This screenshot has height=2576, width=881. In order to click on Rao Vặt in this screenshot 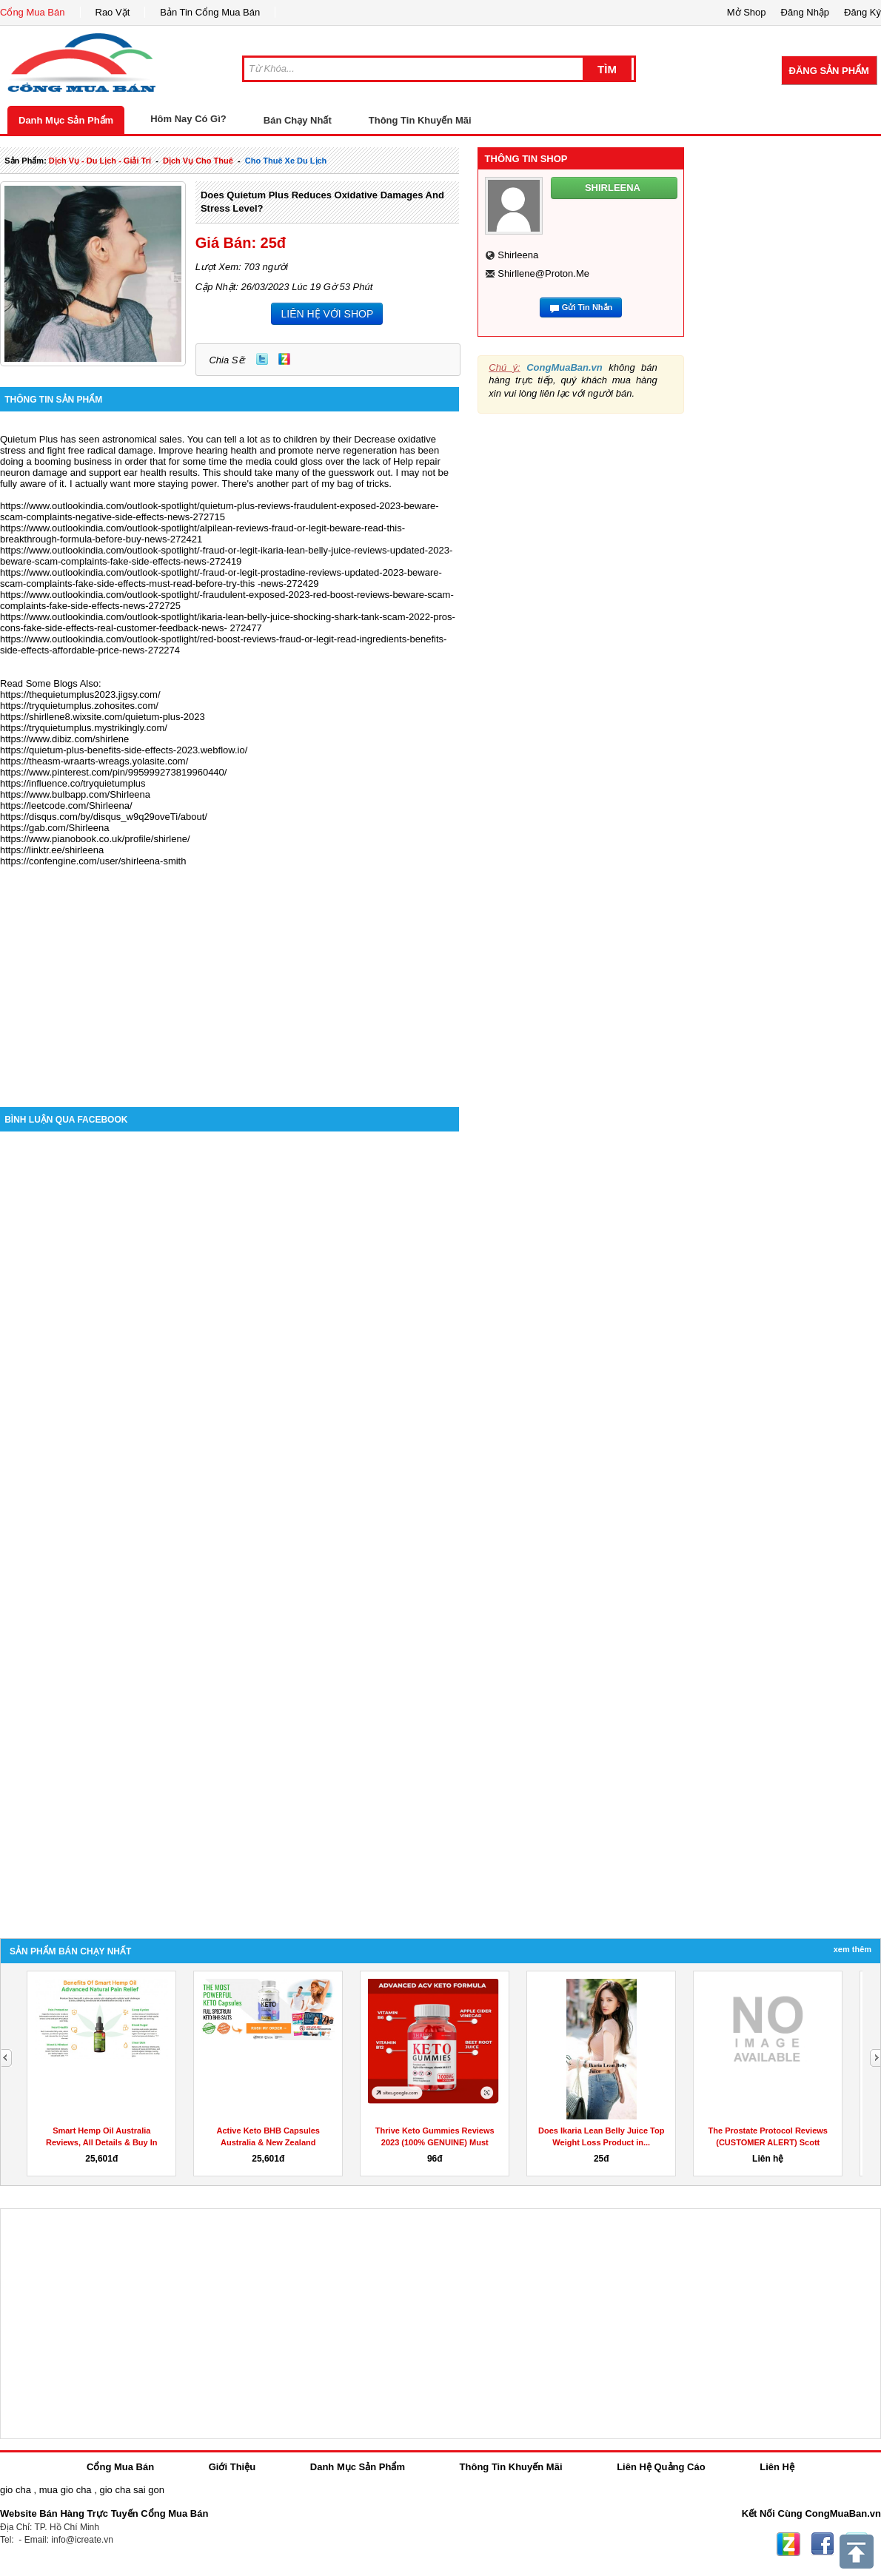, I will do `click(113, 12)`.